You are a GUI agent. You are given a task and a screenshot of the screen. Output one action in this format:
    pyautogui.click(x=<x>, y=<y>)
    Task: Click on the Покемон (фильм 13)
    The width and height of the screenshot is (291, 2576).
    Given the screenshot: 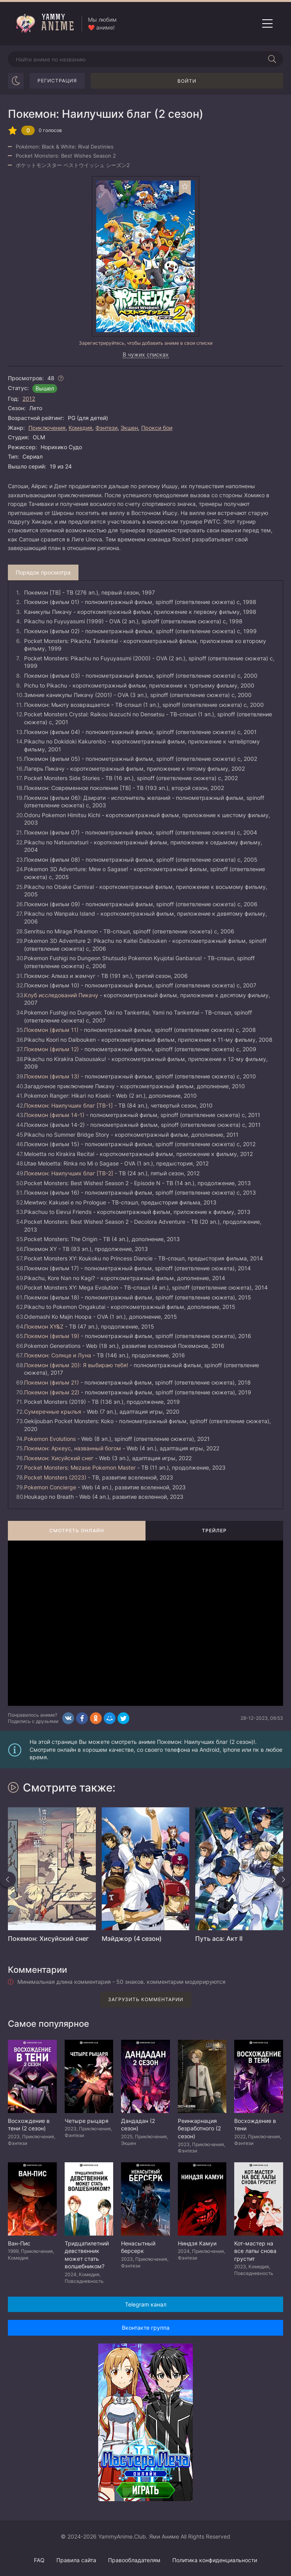 What is the action you would take?
    pyautogui.click(x=51, y=1076)
    